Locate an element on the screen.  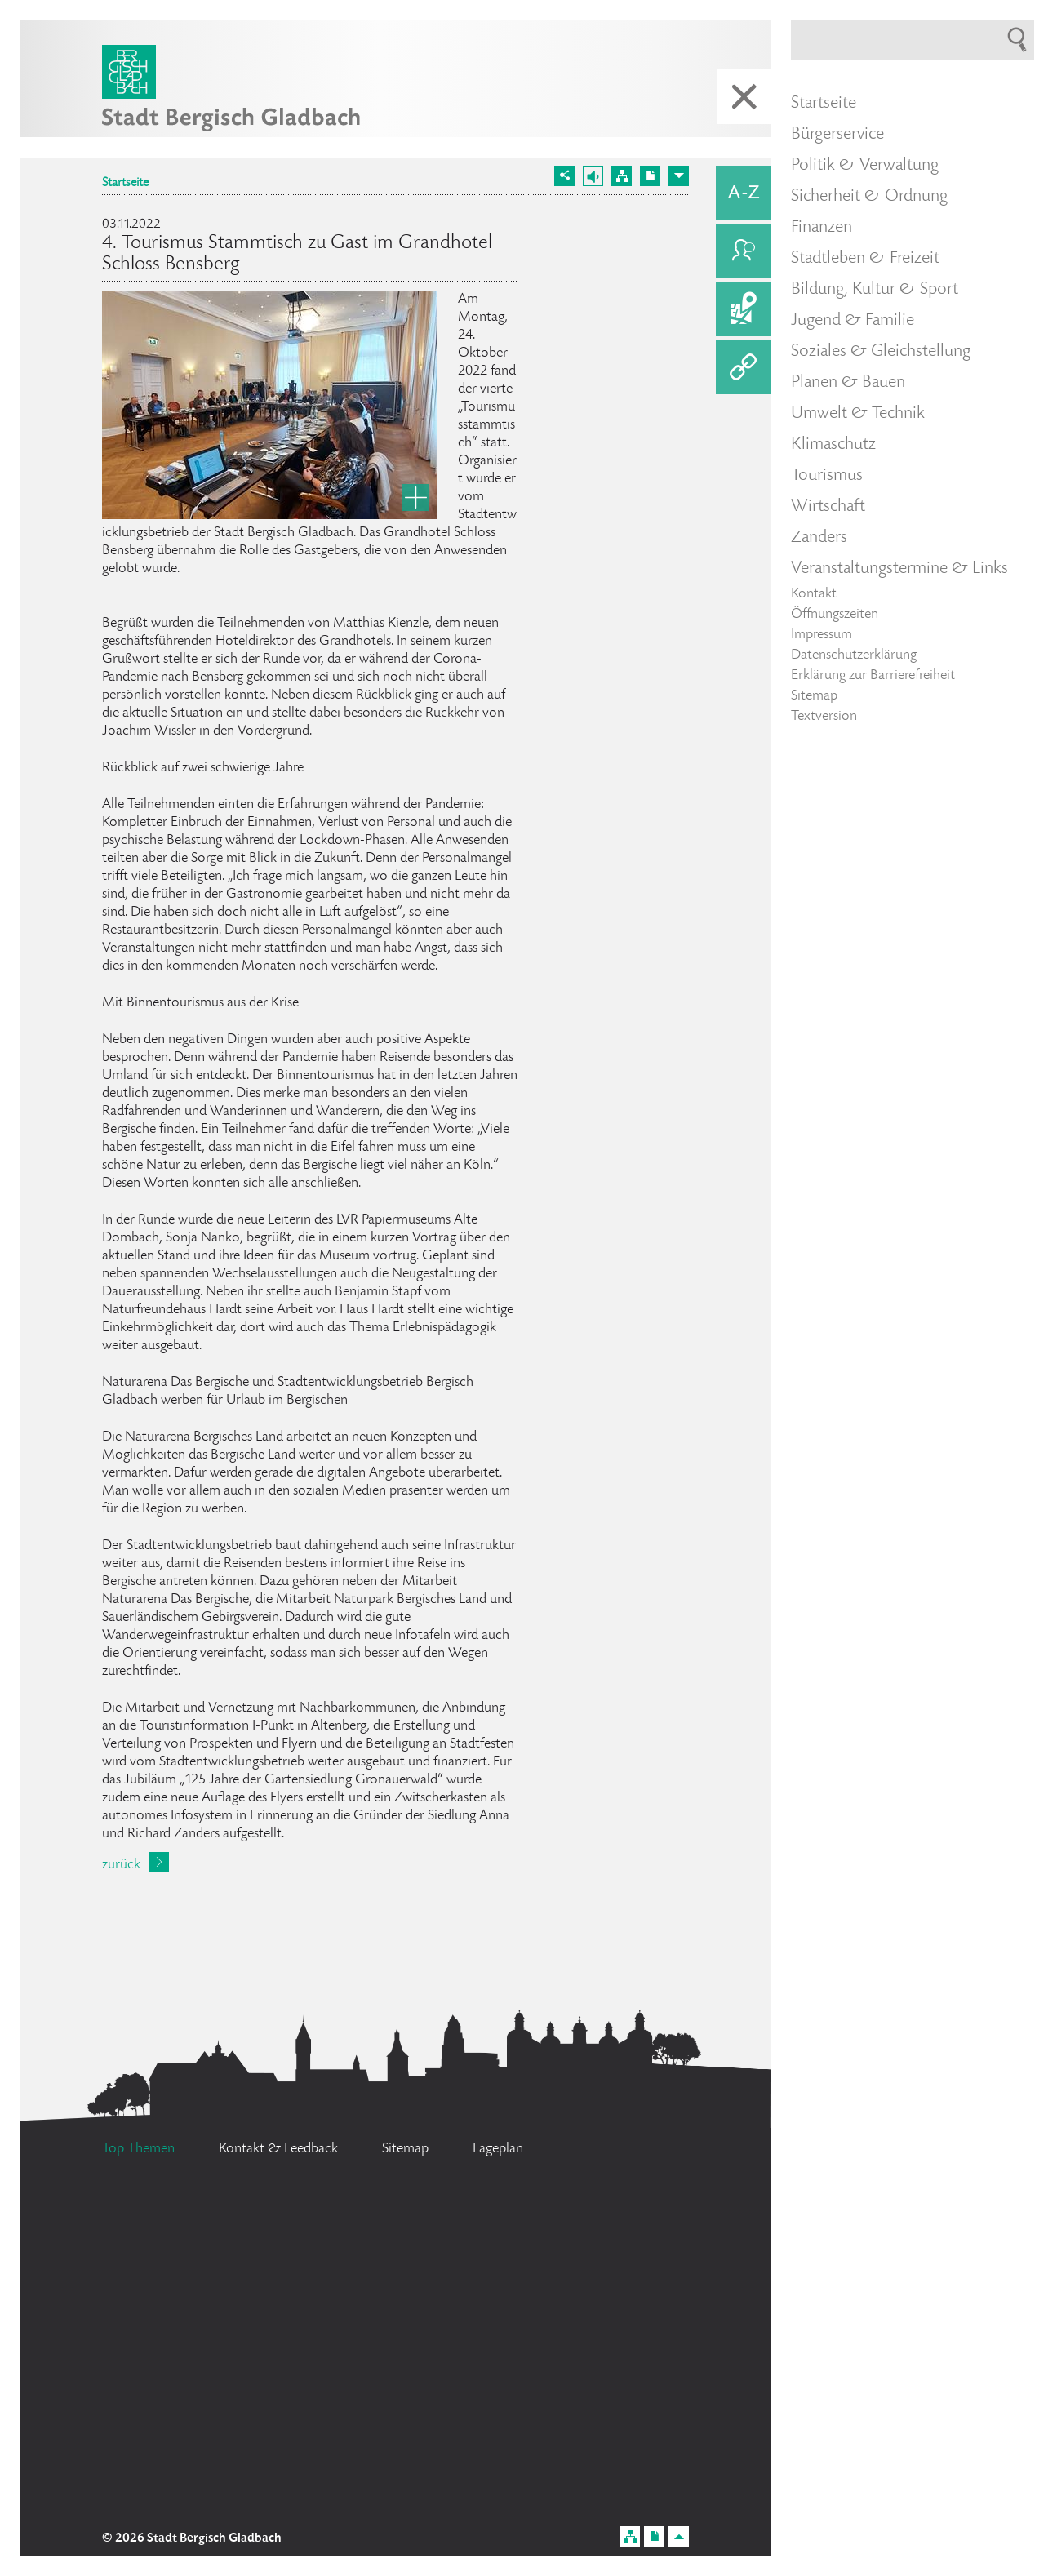
Impressum is located at coordinates (821, 635).